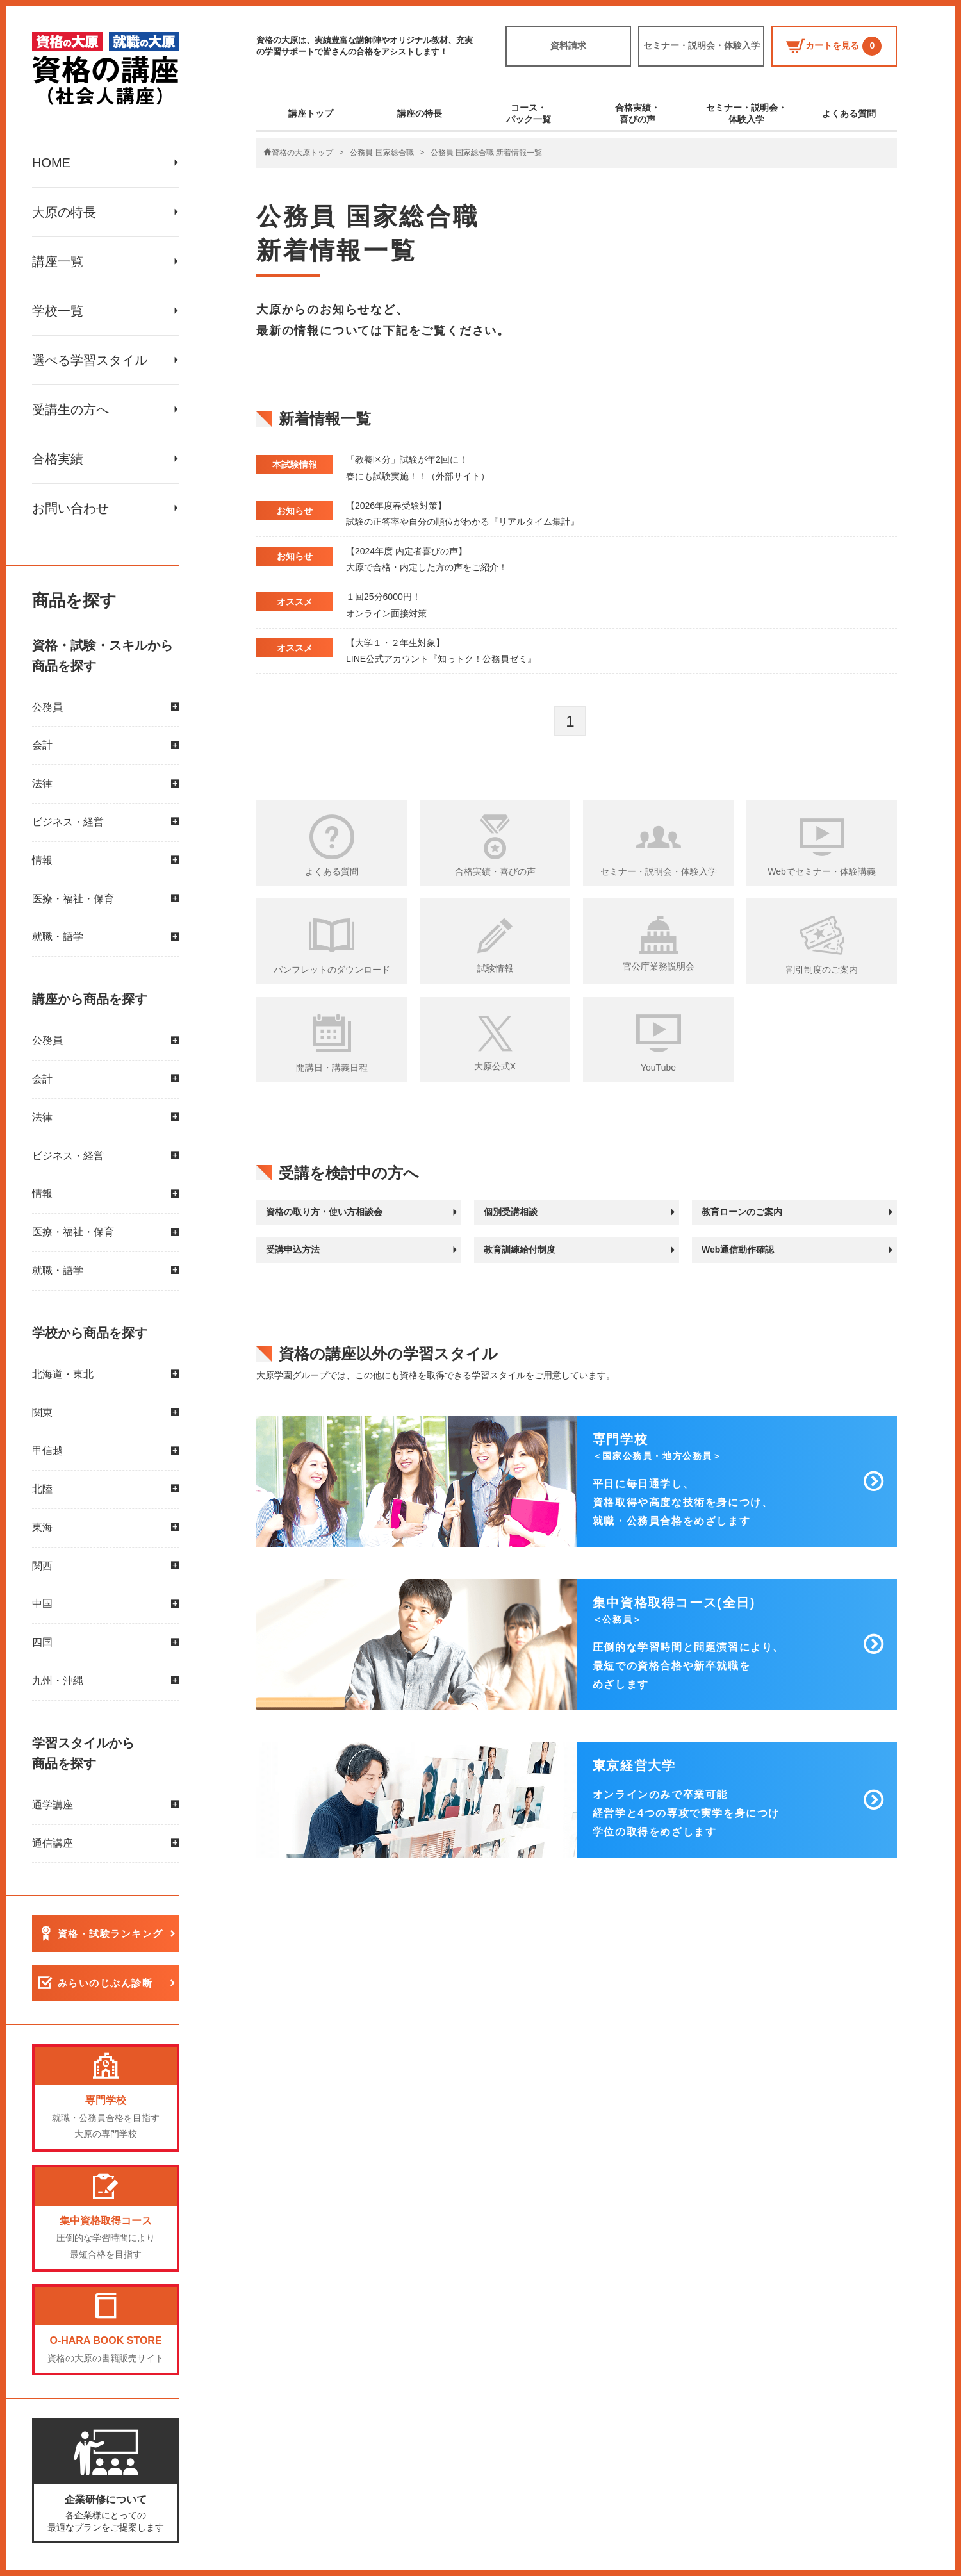  Describe the element at coordinates (105, 1983) in the screenshot. I see `みらいのじぶん診断` at that location.